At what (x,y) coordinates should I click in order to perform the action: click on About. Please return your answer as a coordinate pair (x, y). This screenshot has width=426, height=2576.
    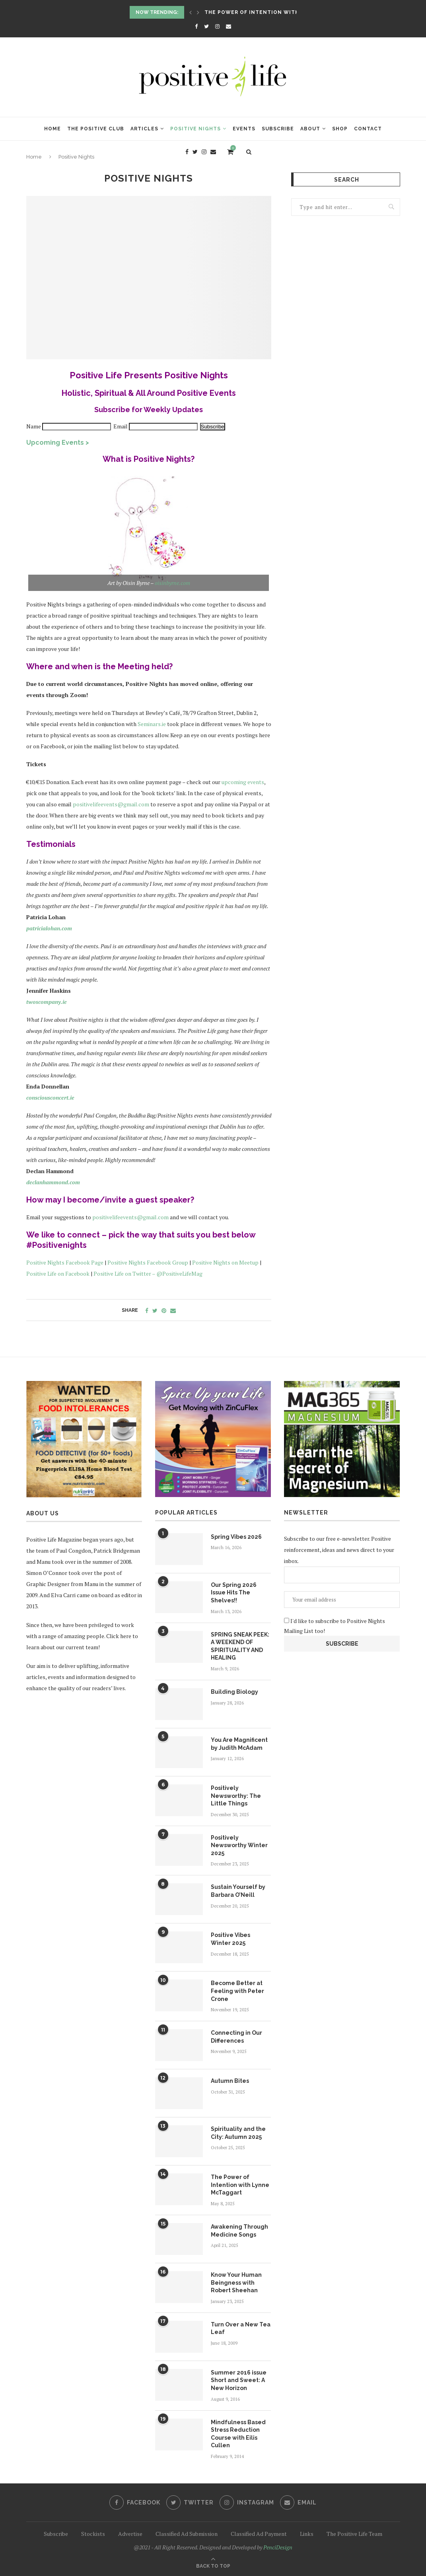
    Looking at the image, I should click on (310, 129).